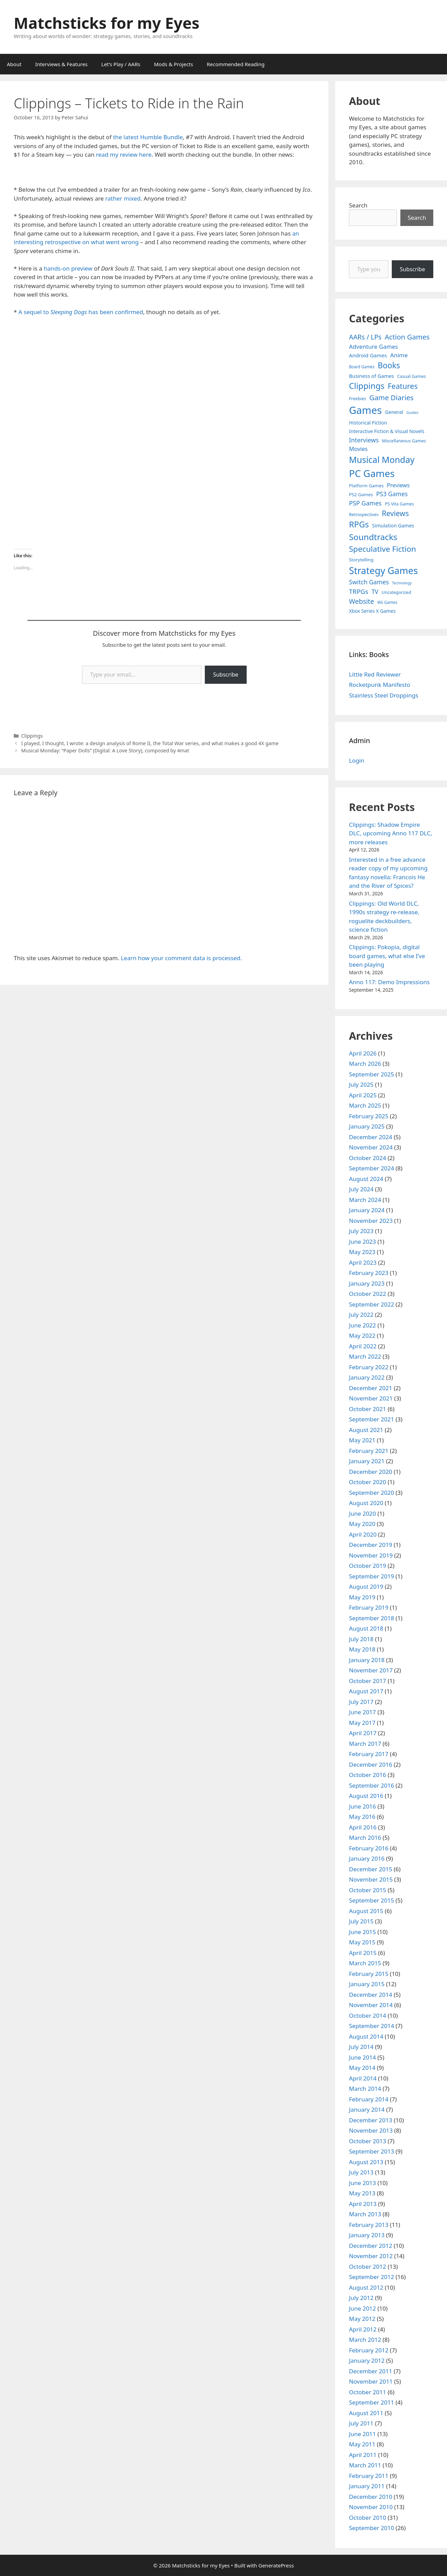 Image resolution: width=447 pixels, height=2576 pixels. I want to click on Recommended Reading, so click(235, 64).